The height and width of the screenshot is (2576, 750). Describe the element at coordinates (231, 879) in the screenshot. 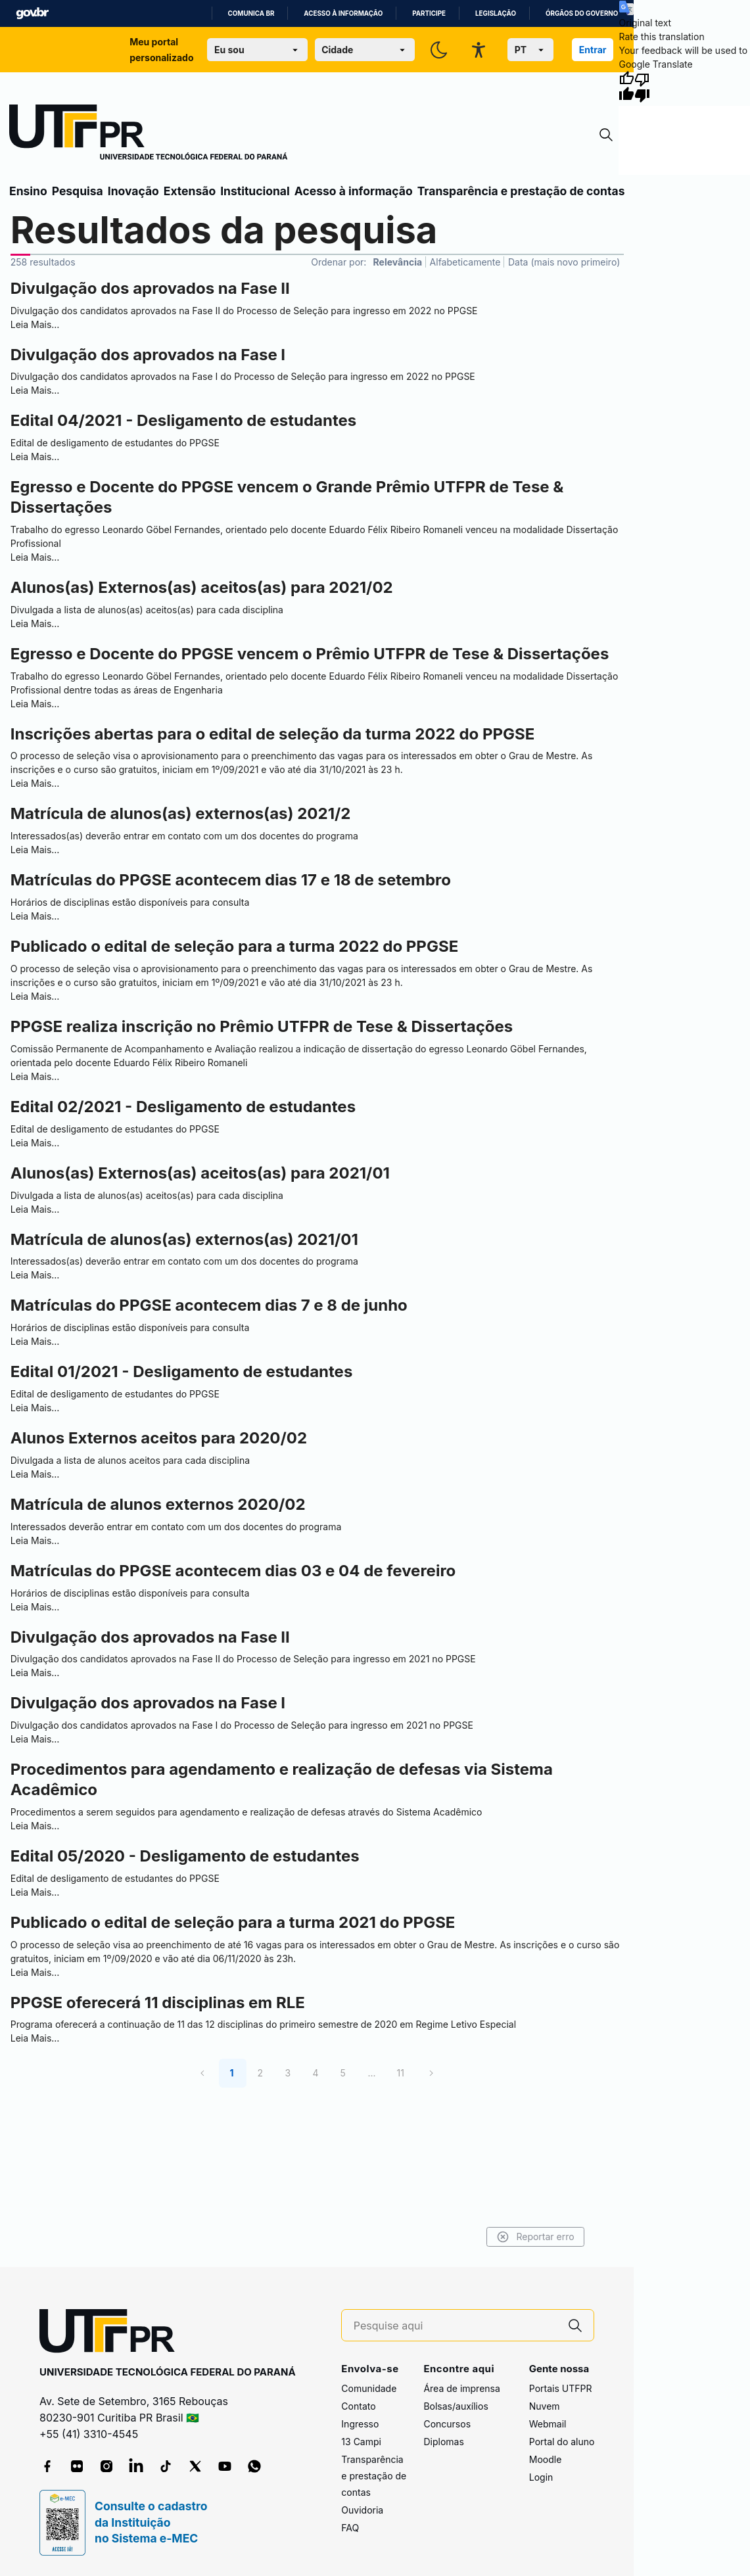

I see `Matrículas do PPGSE acontecem dias 17 e 18 de setembro` at that location.